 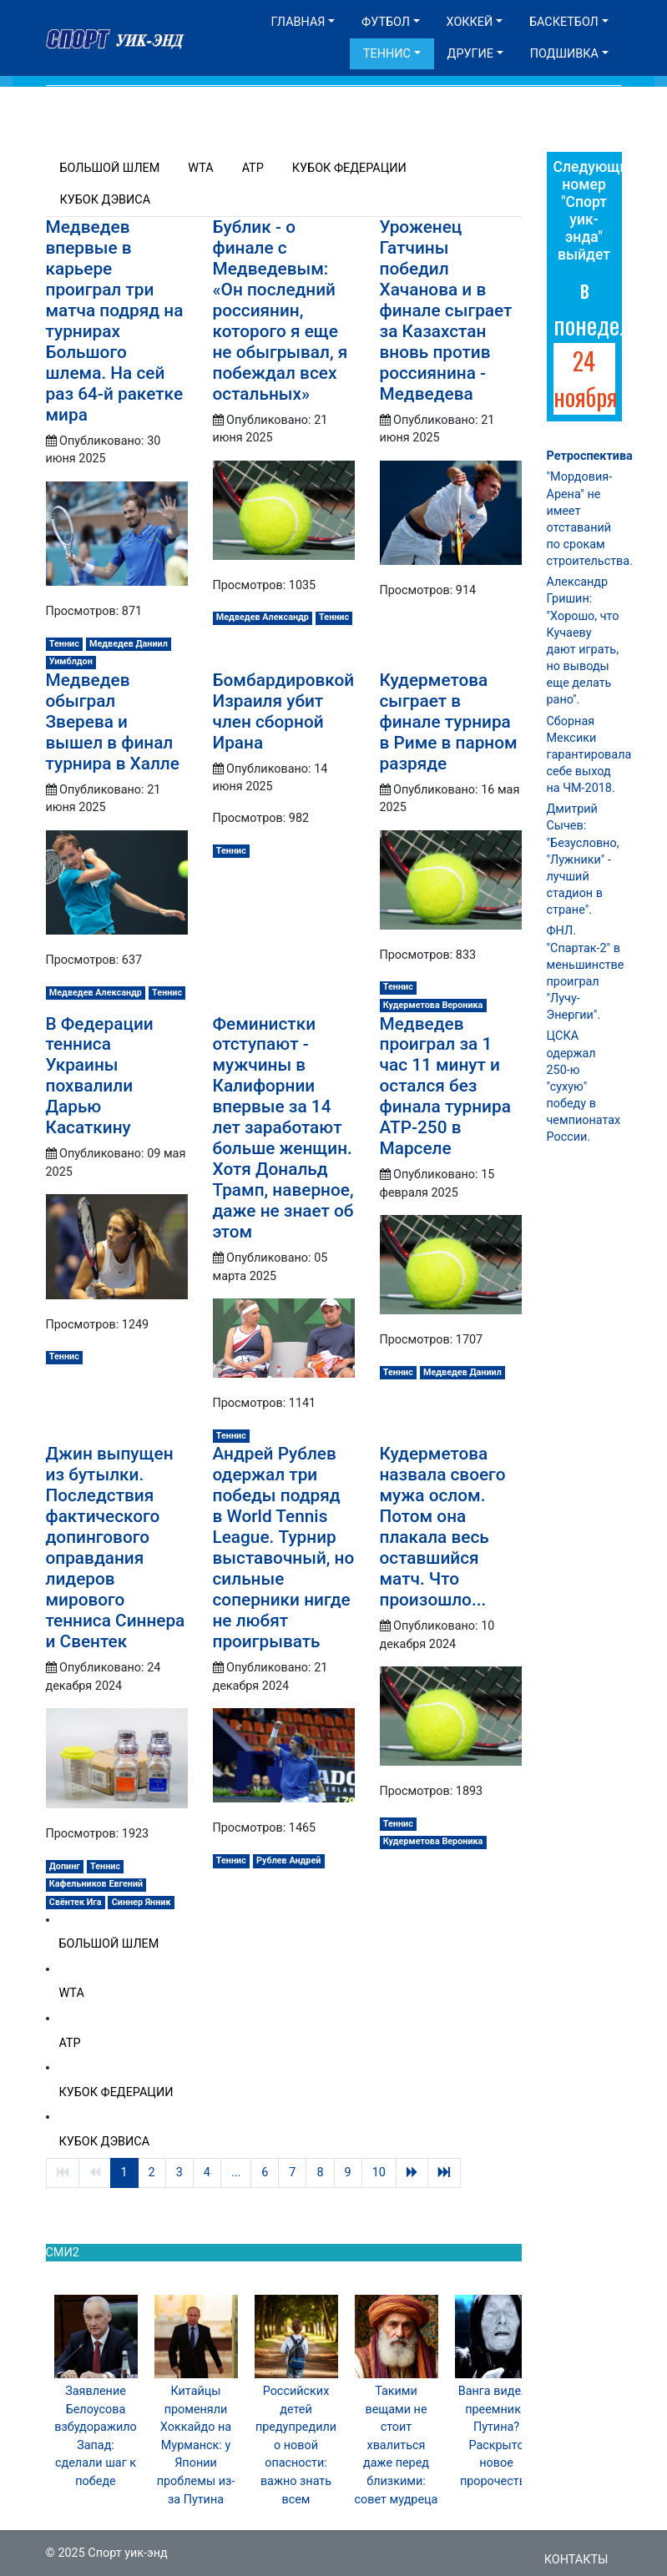 I want to click on Медведев проиграл за 1 час 11 минут и остался без финала турнира ATP-250 в Марселе, so click(x=445, y=1086).